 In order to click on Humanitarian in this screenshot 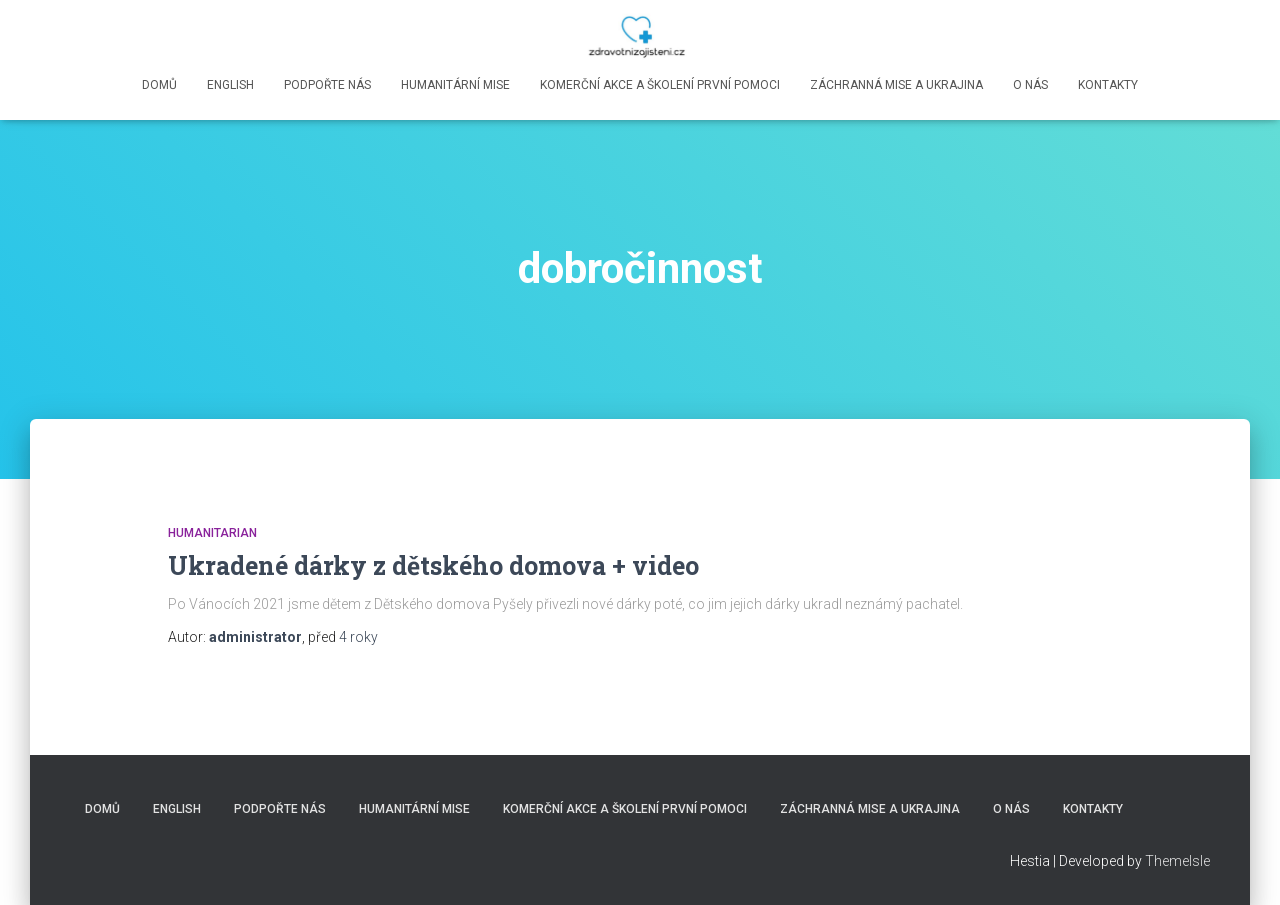, I will do `click(212, 533)`.